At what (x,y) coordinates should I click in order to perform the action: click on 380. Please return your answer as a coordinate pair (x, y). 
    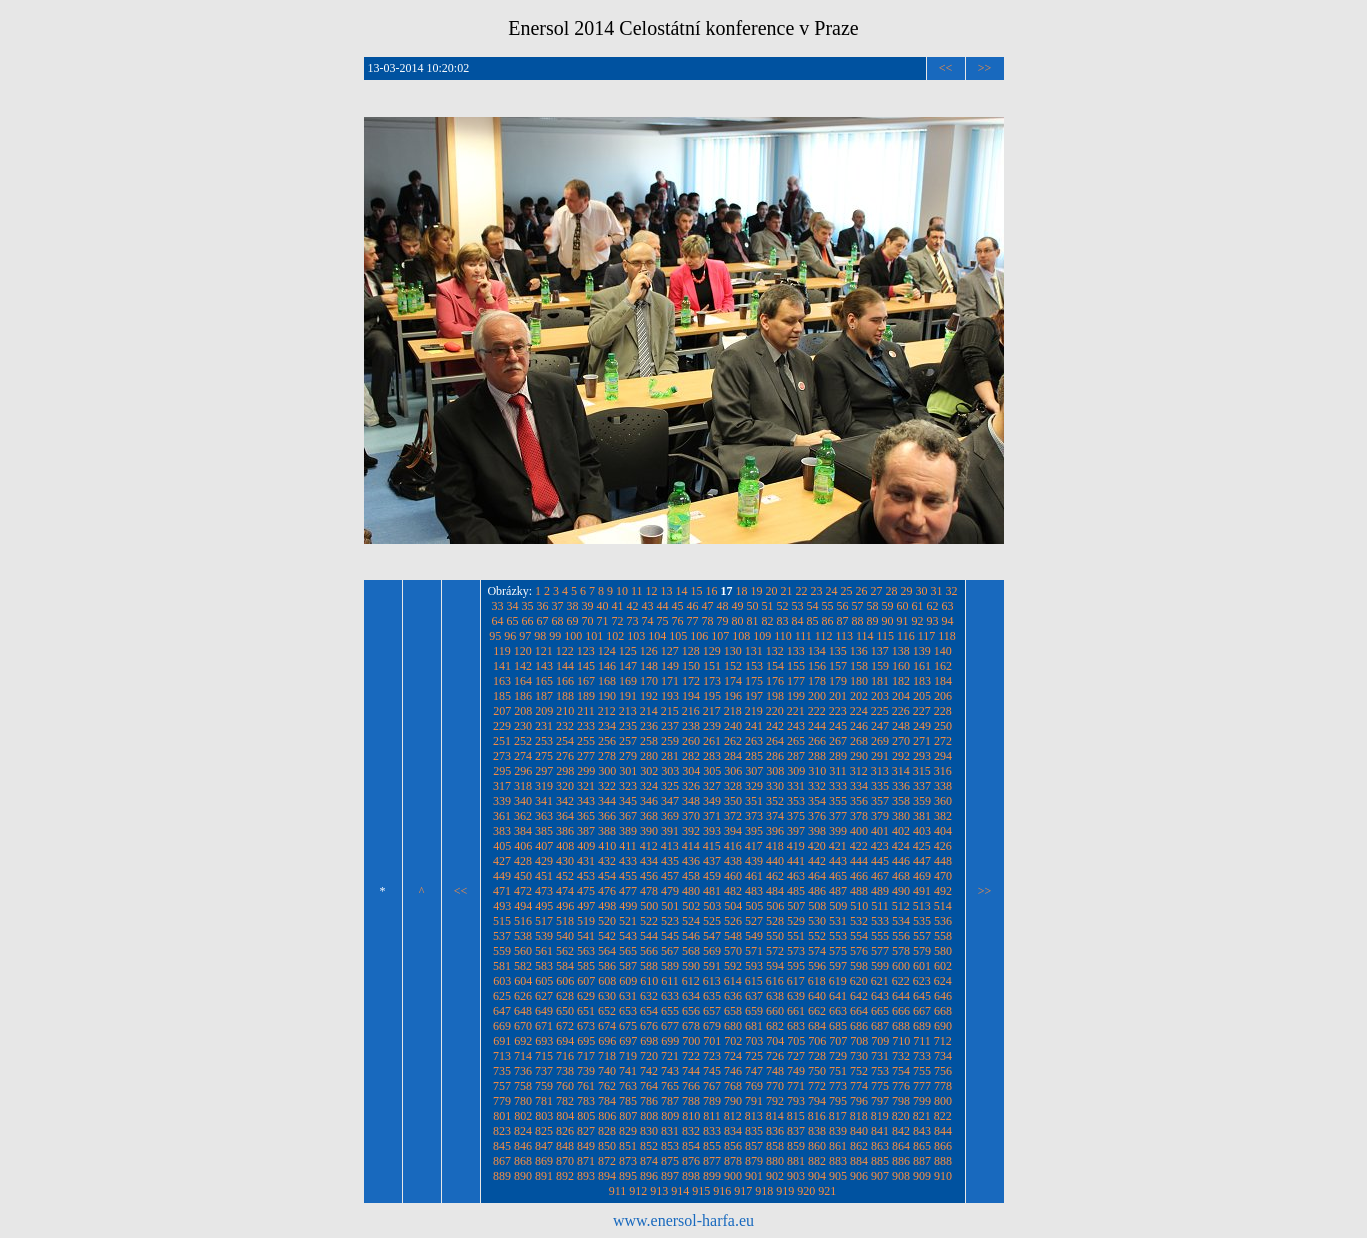
    Looking at the image, I should click on (901, 816).